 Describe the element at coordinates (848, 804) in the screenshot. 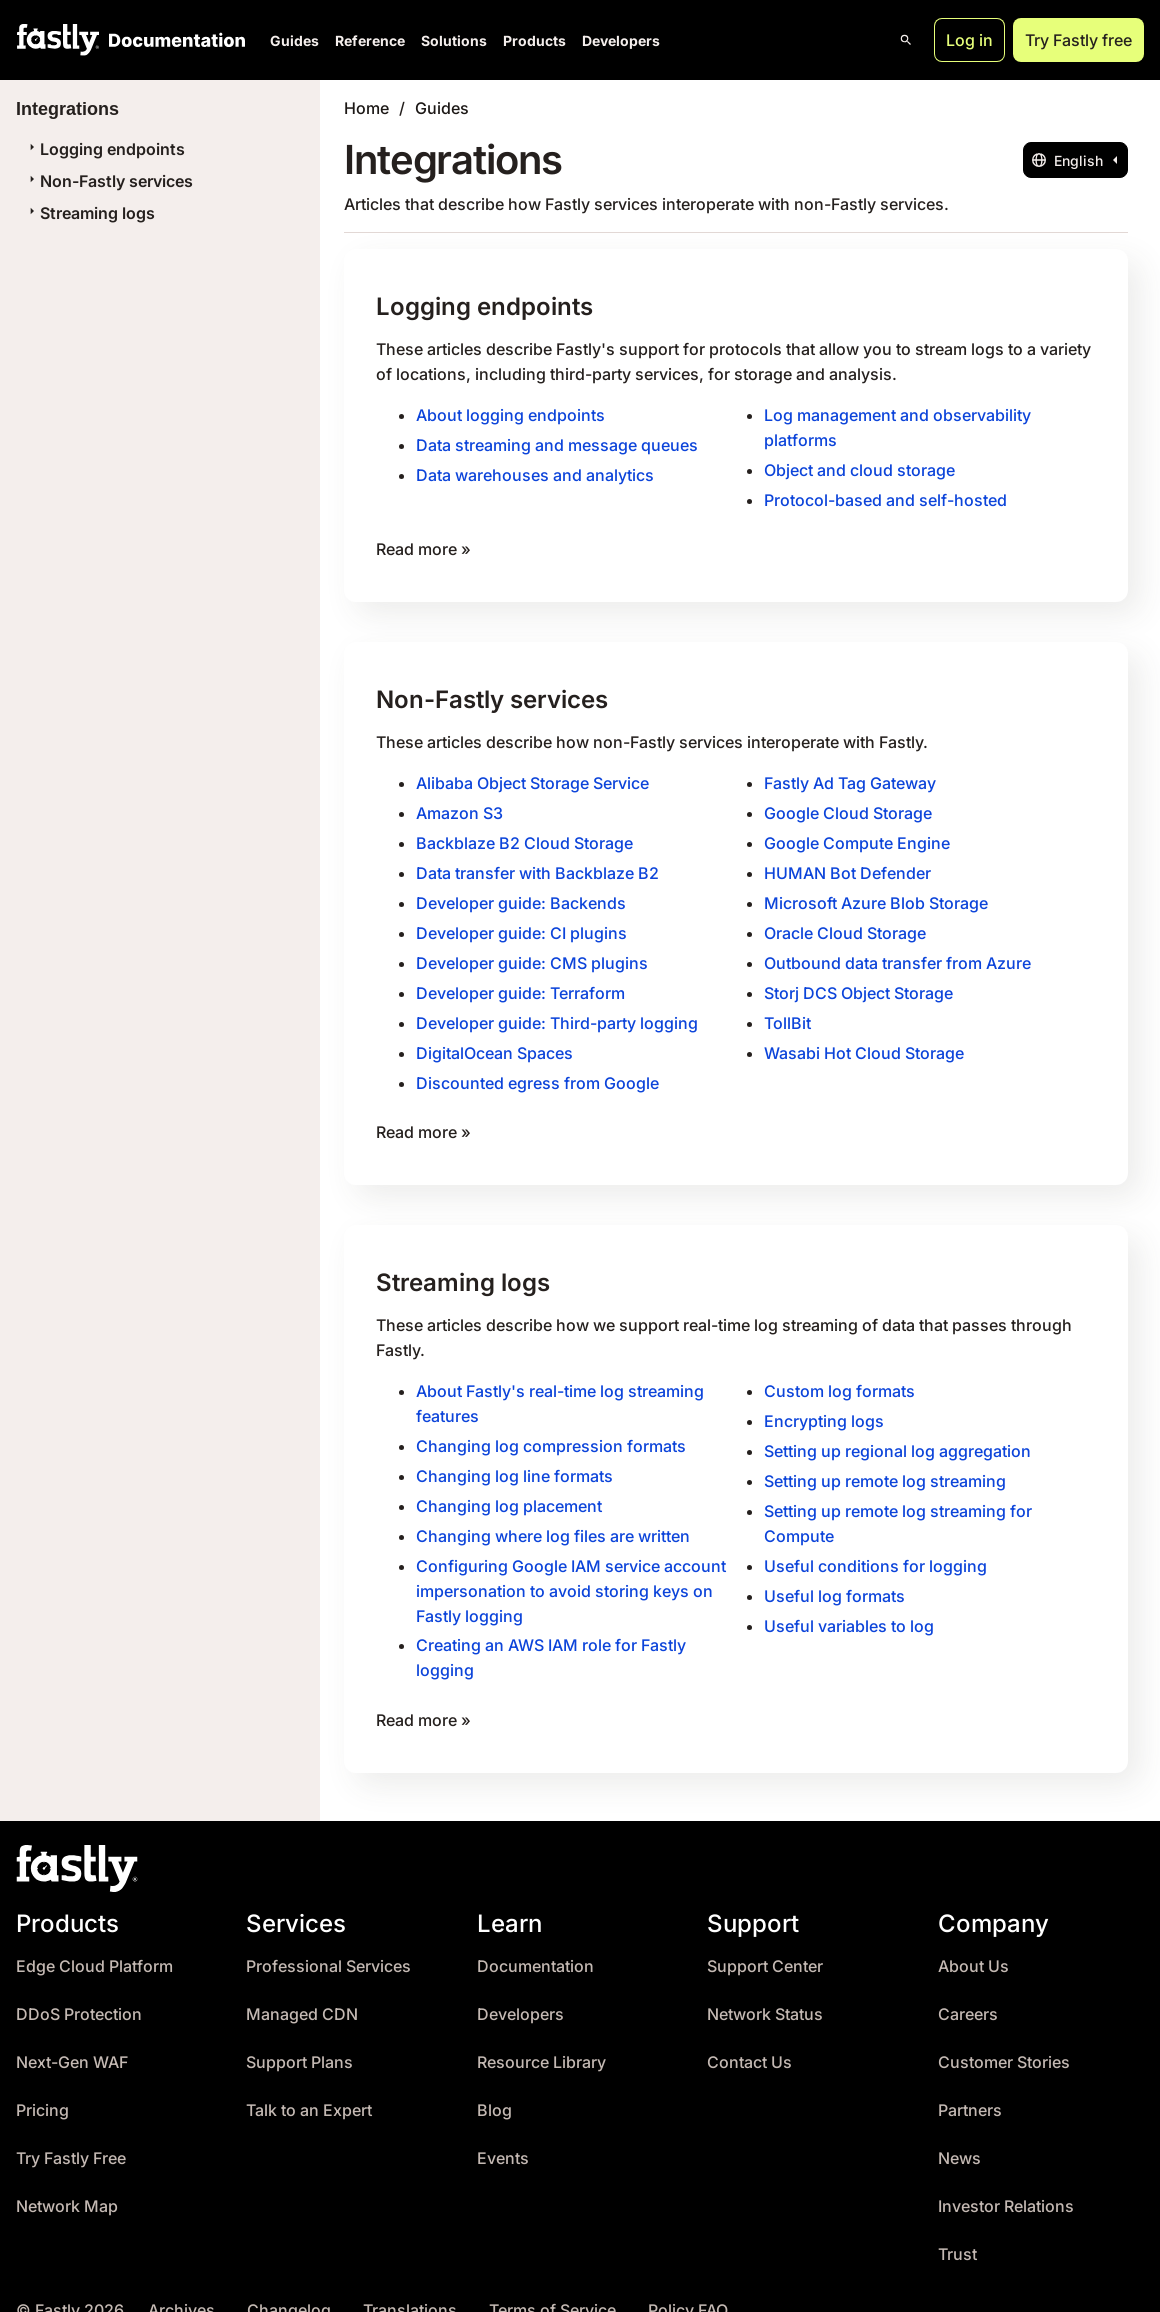

I see `Google Cloud Storage` at that location.